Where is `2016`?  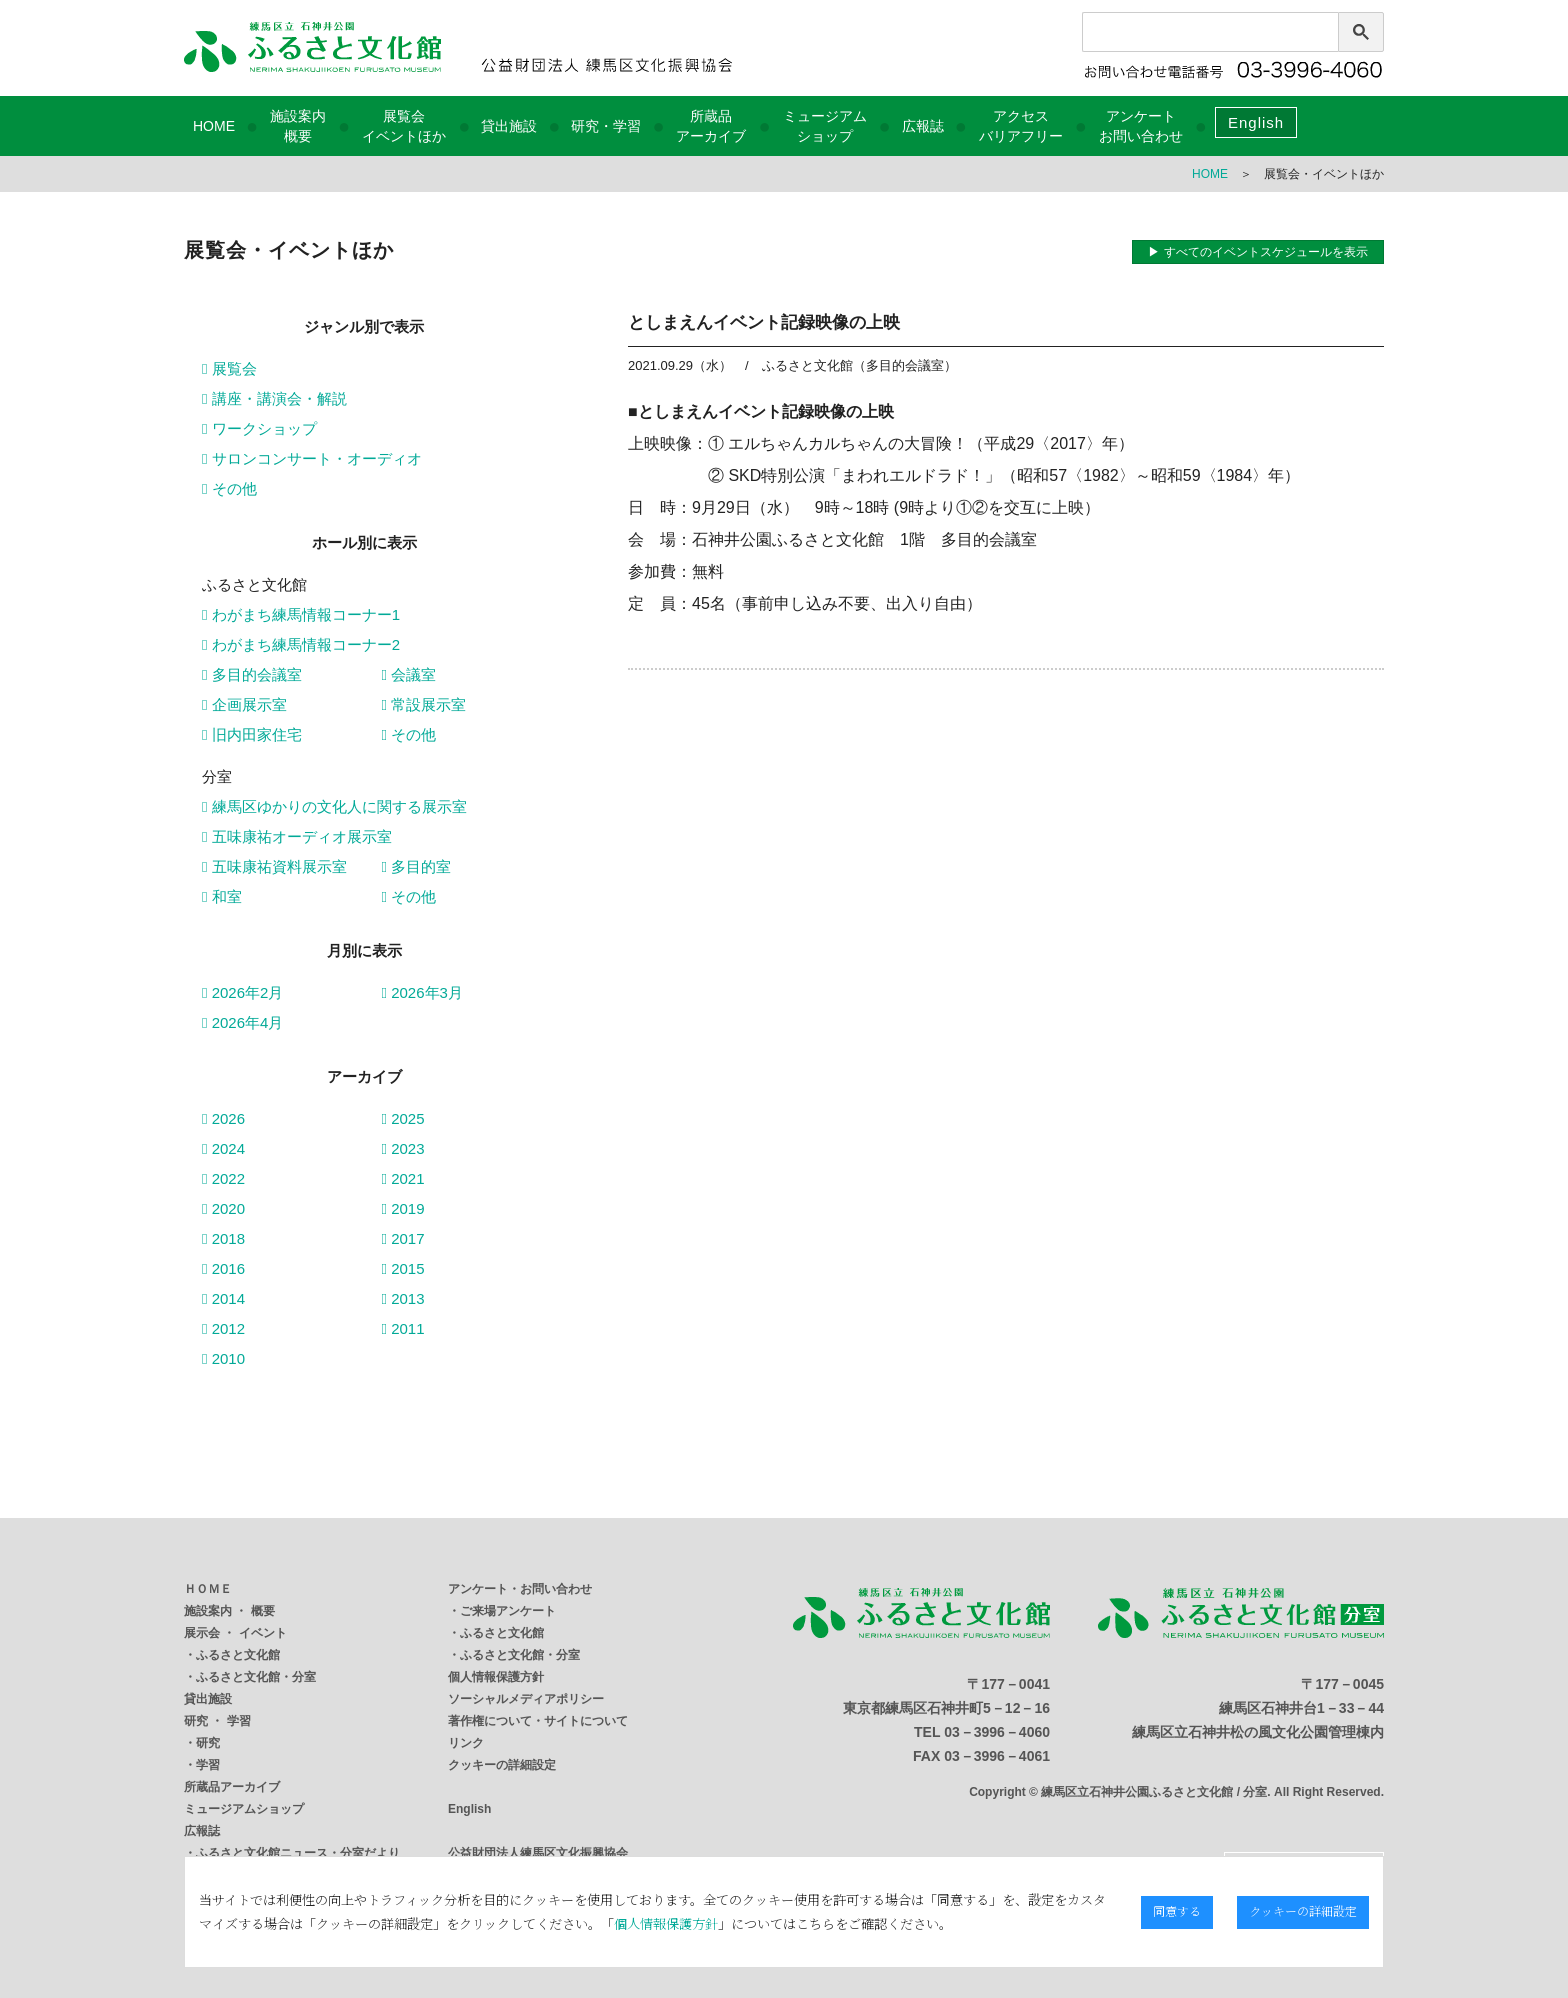
2016 is located at coordinates (223, 1268).